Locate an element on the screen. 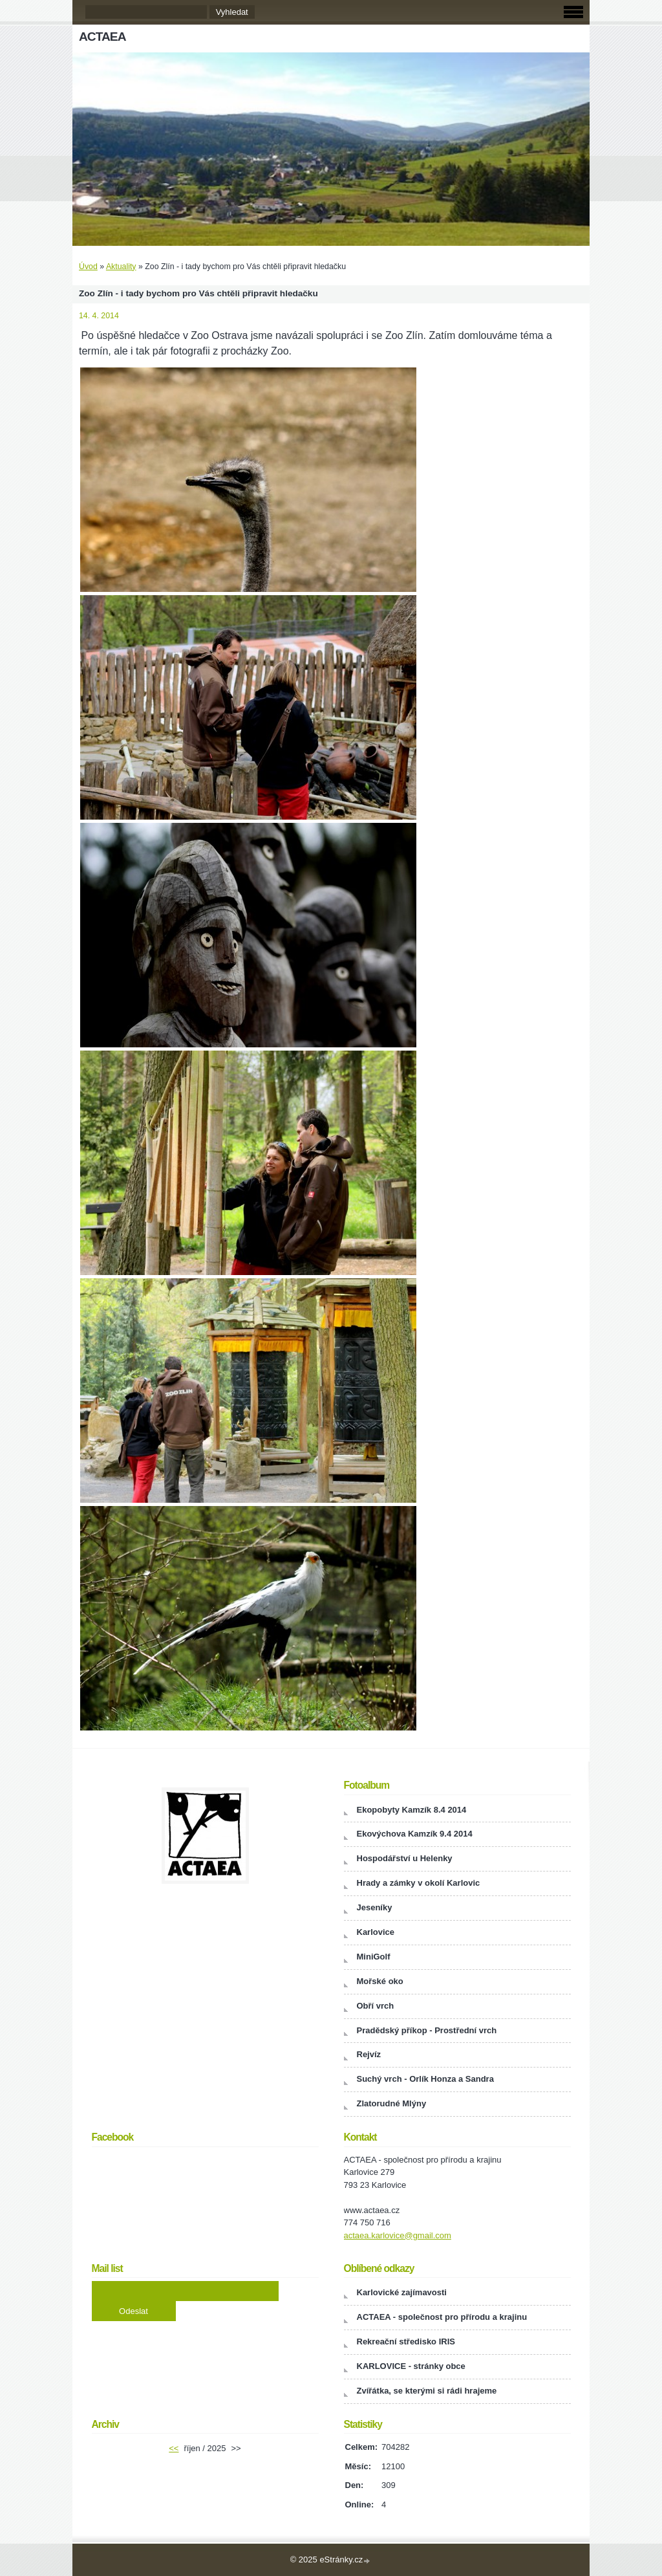  KARLOVICE - stránky obce is located at coordinates (411, 2366).